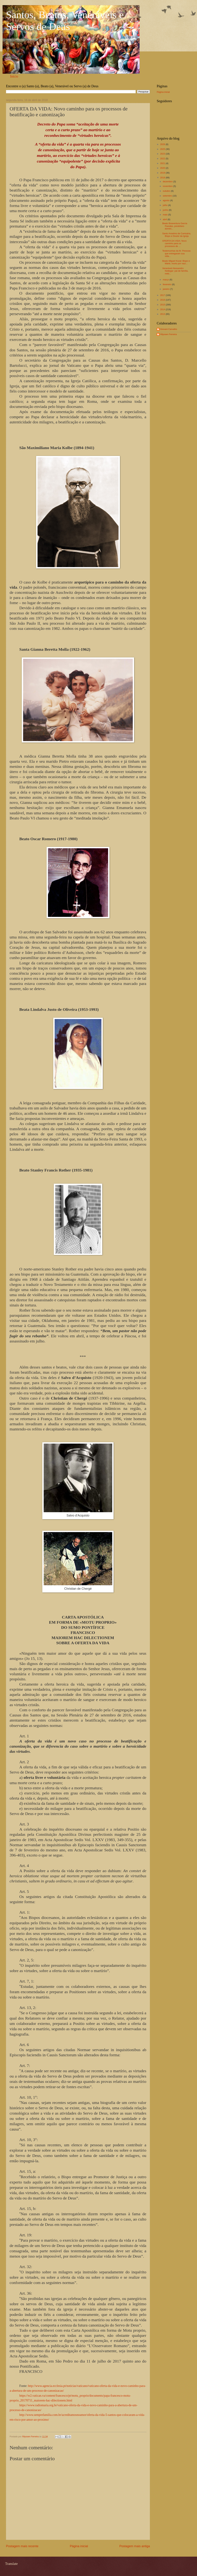 This screenshot has height=2576, width=197. Describe the element at coordinates (14, 76) in the screenshot. I see `Início` at that location.